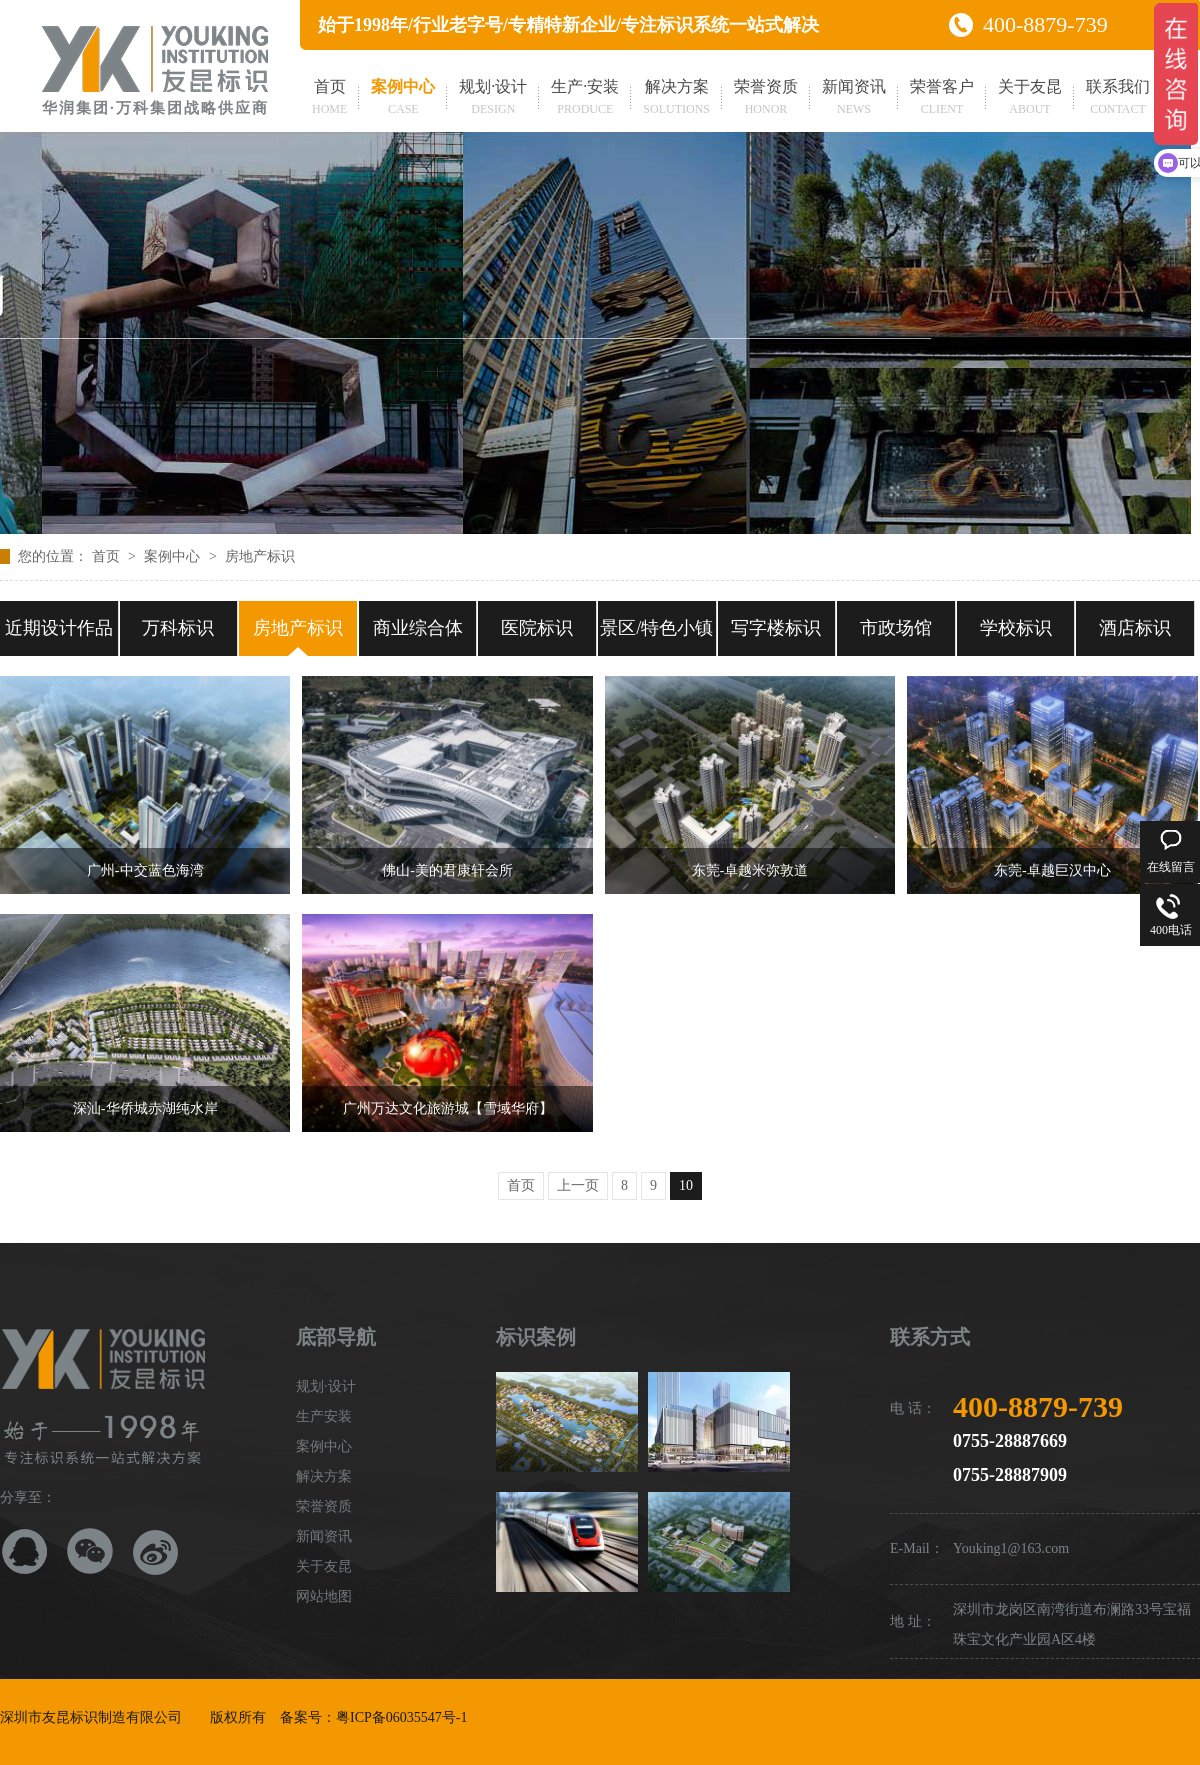 This screenshot has height=1765, width=1200. Describe the element at coordinates (329, 99) in the screenshot. I see `首页` at that location.